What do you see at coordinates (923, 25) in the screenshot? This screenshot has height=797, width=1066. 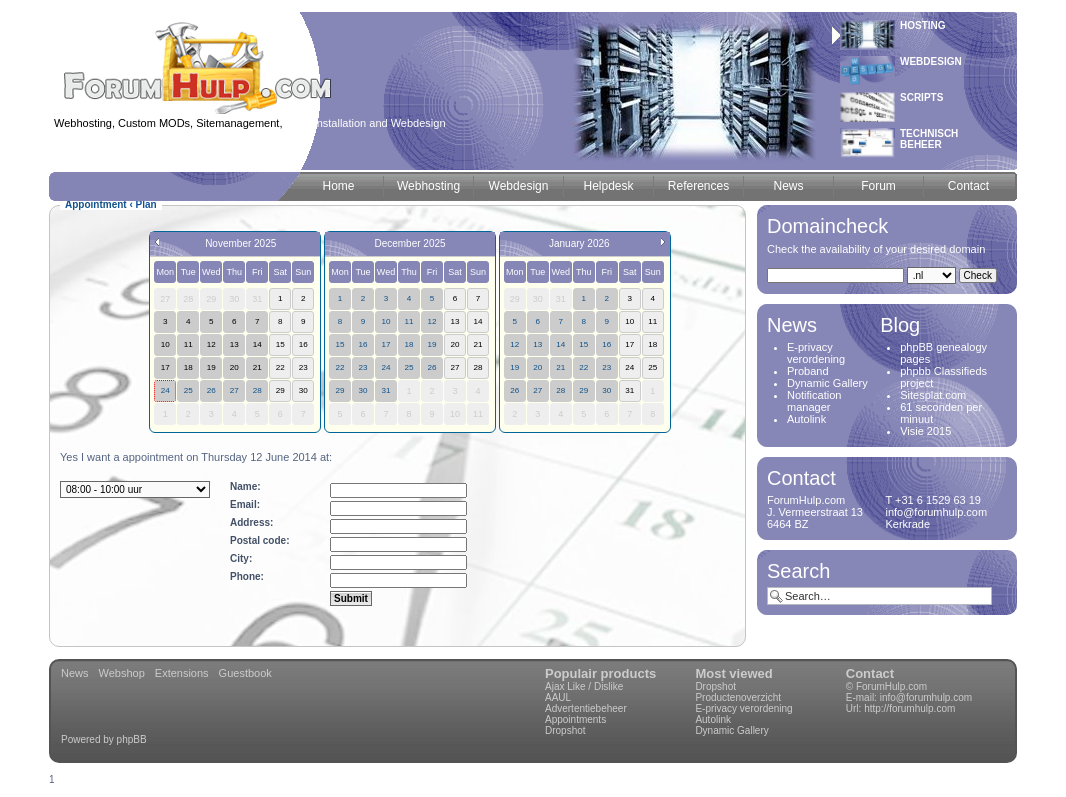 I see `Hosting` at bounding box center [923, 25].